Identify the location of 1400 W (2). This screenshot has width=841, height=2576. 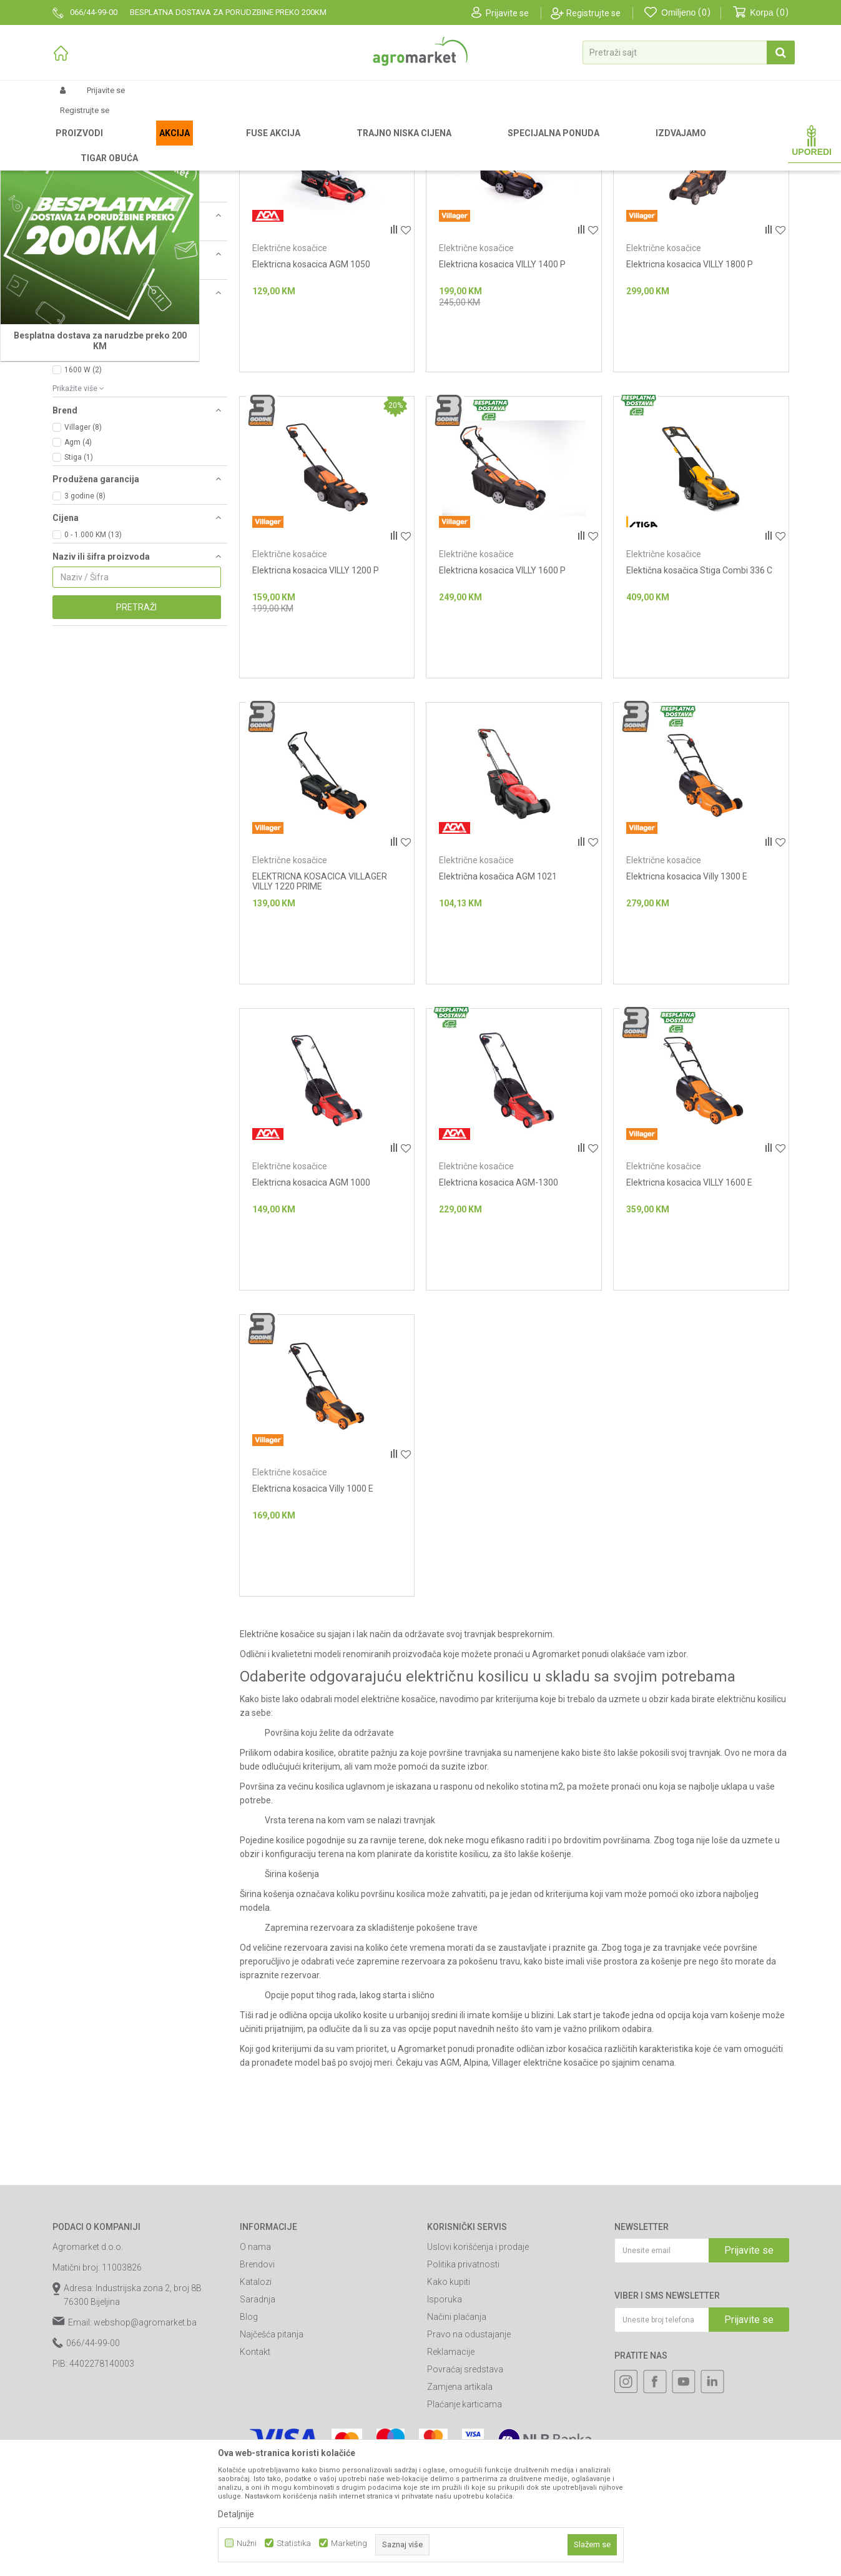
(83, 485).